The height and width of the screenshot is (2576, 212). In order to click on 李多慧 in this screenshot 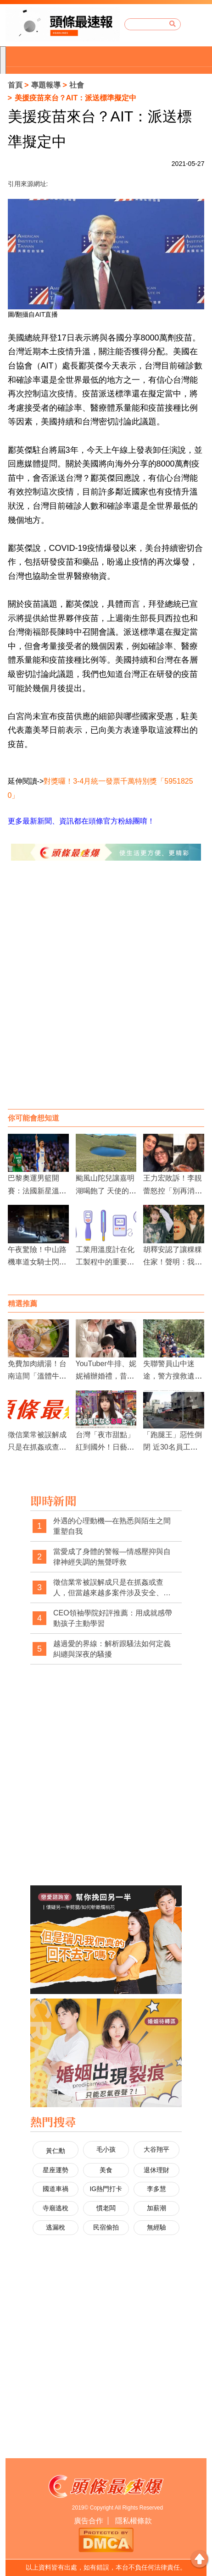, I will do `click(156, 2188)`.